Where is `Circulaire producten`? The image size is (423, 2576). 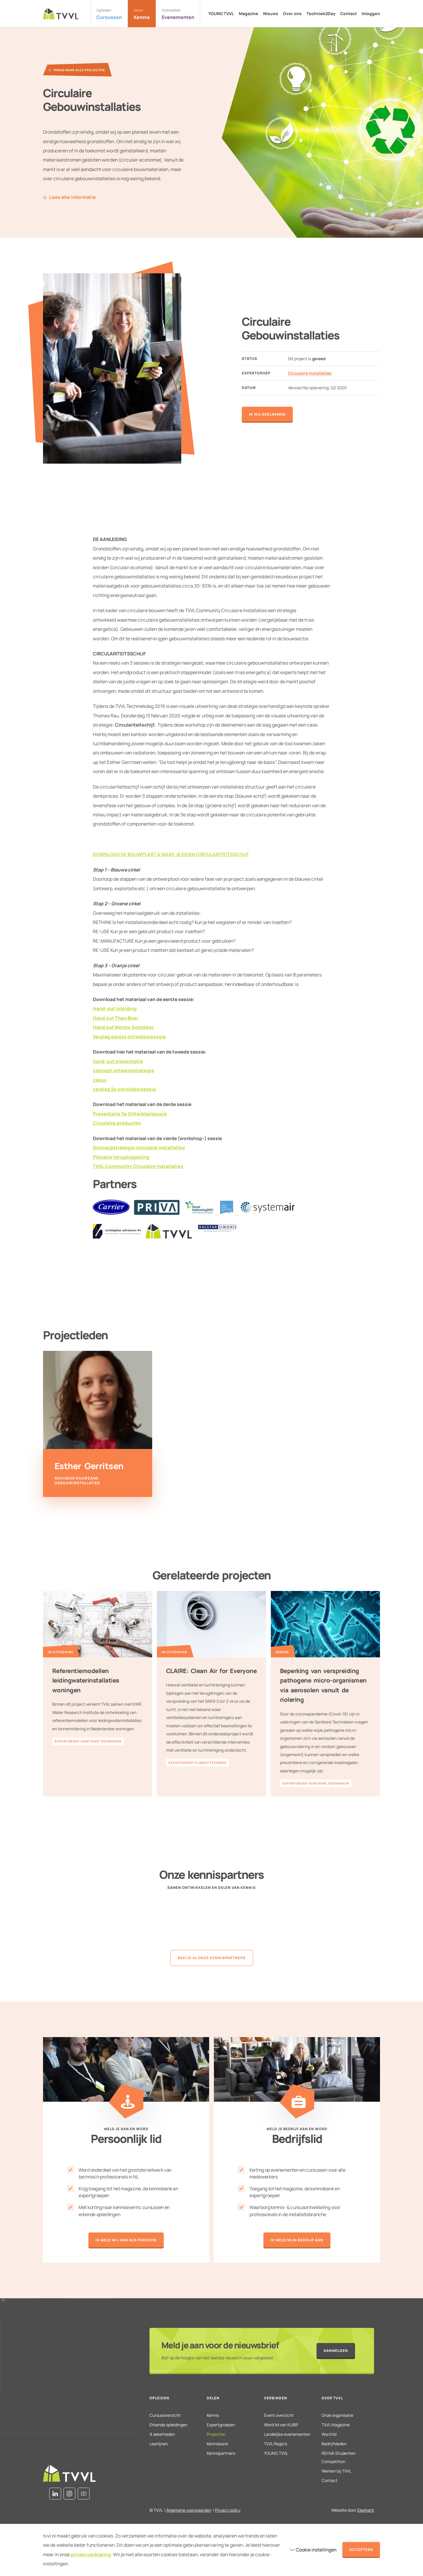 Circulaire producten is located at coordinates (117, 1123).